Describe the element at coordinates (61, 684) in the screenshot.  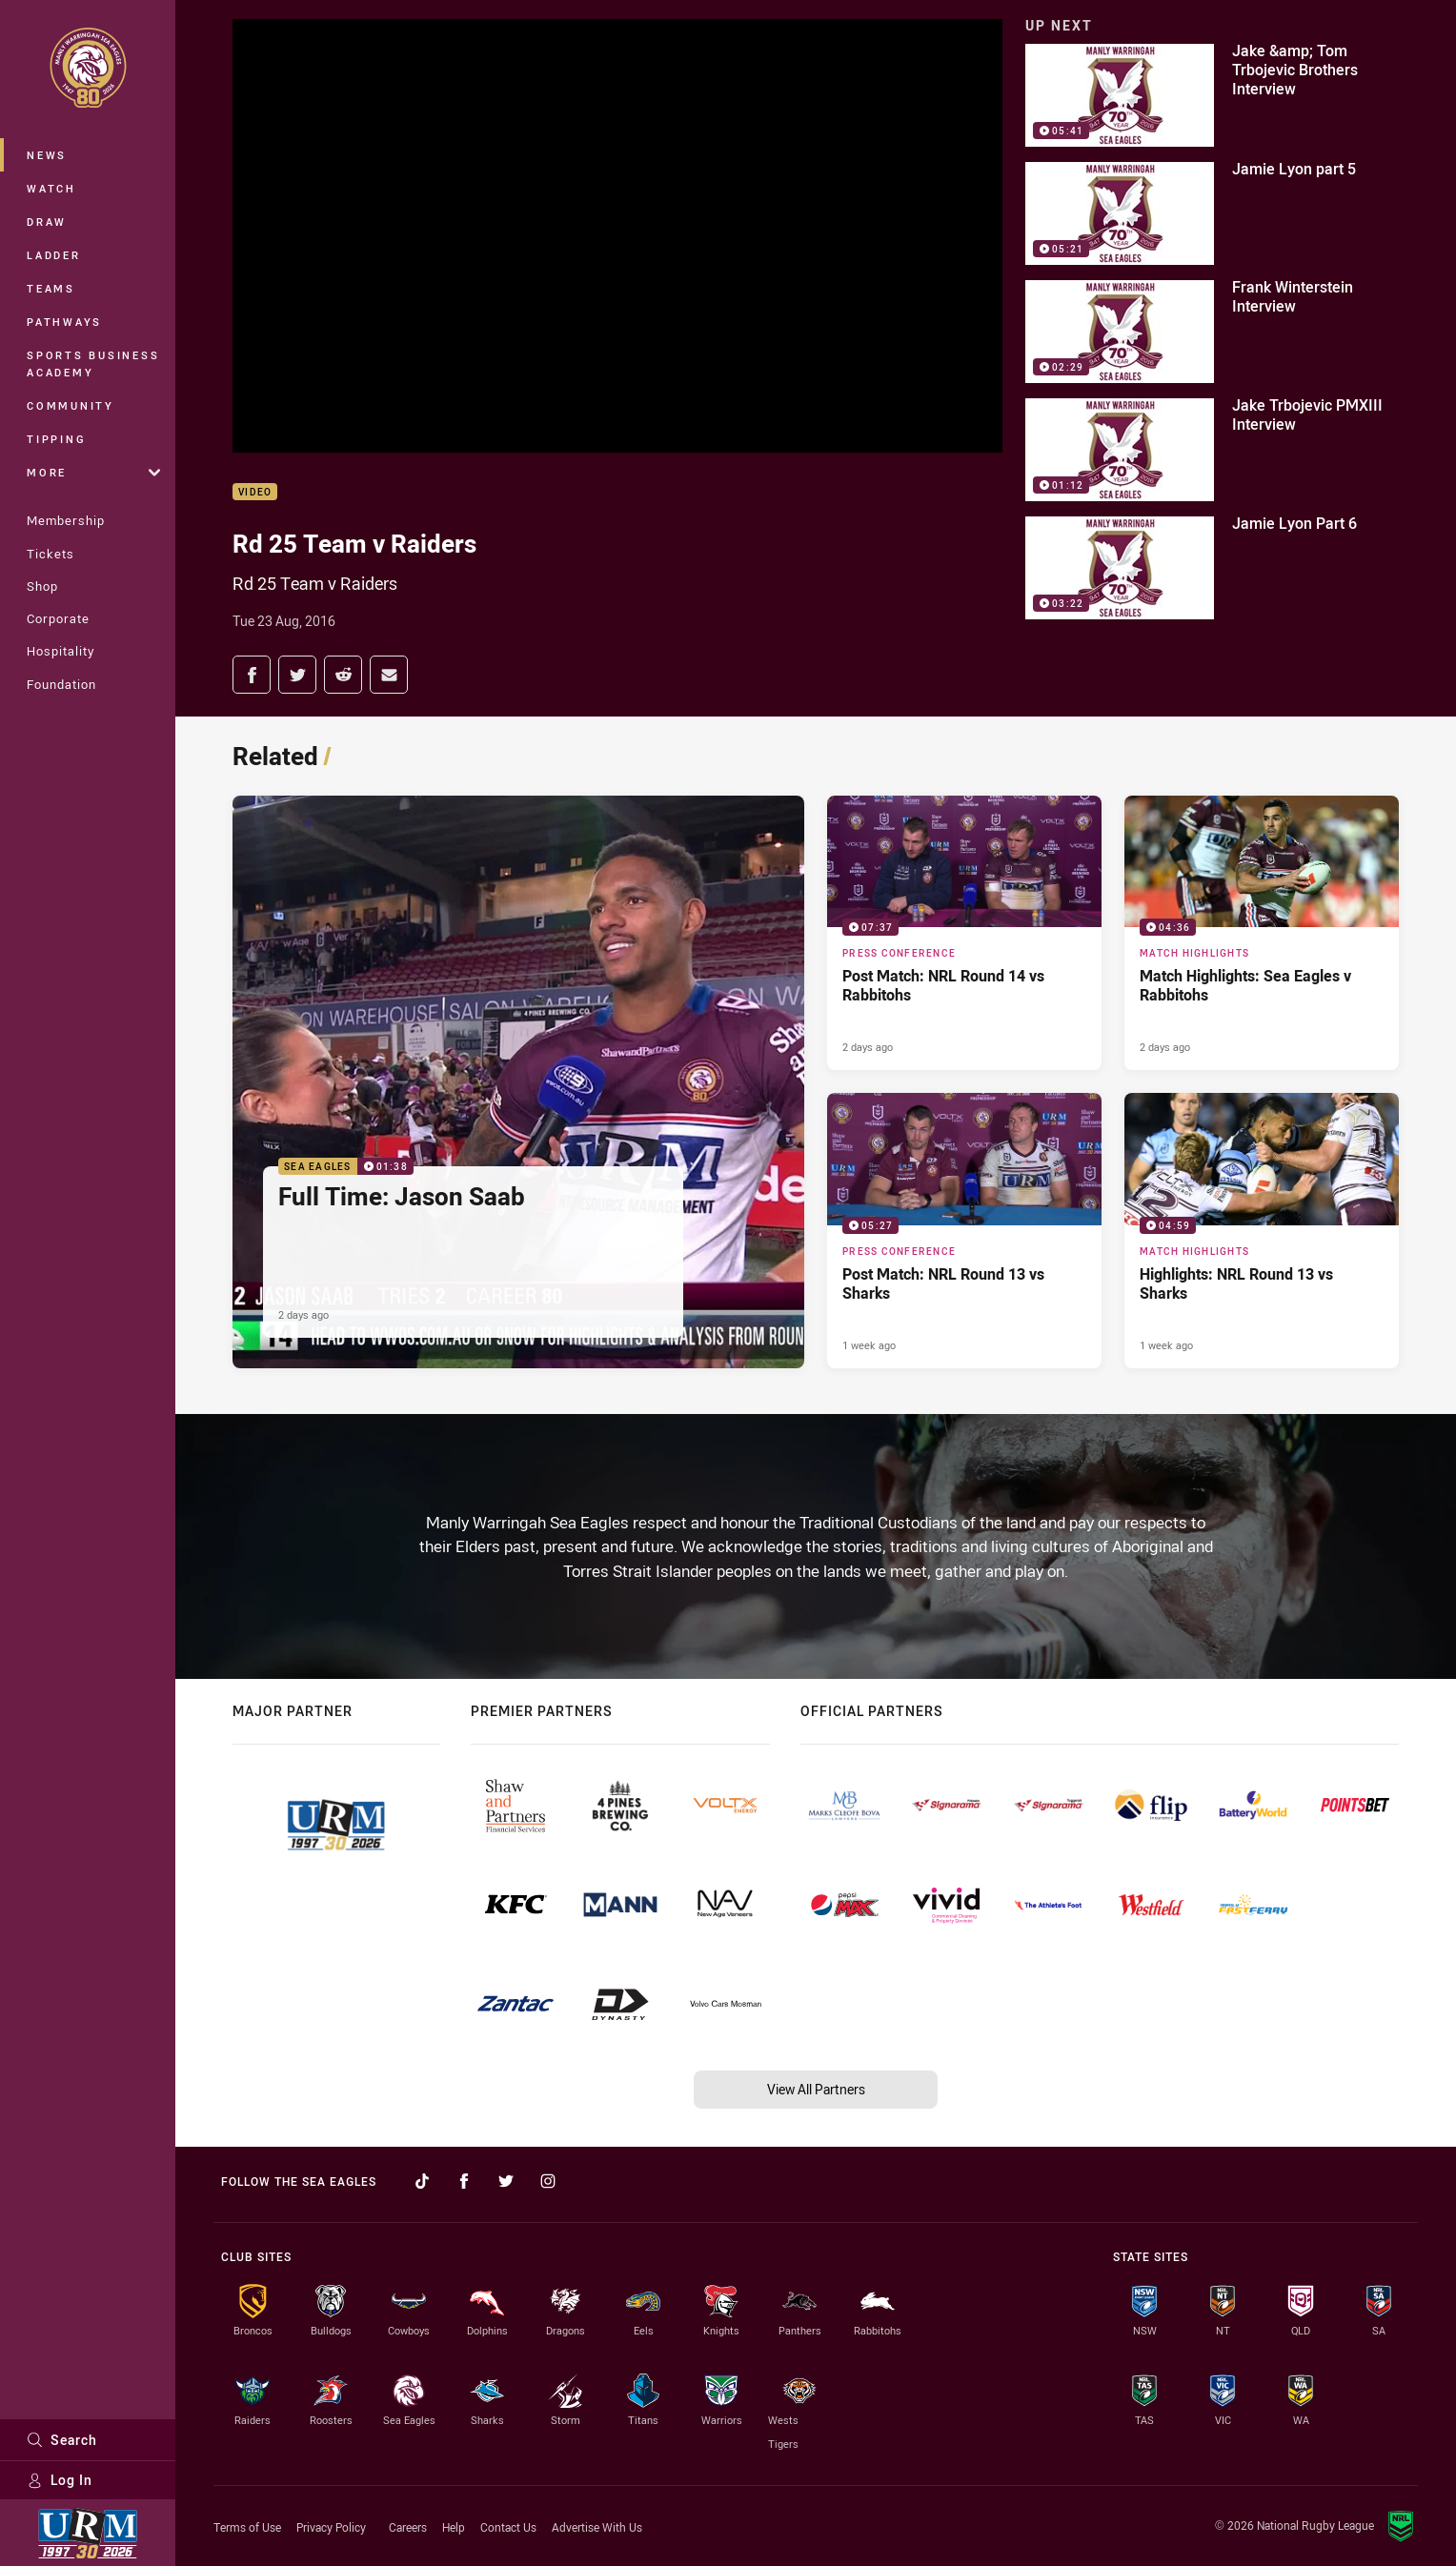
I see `Foundation` at that location.